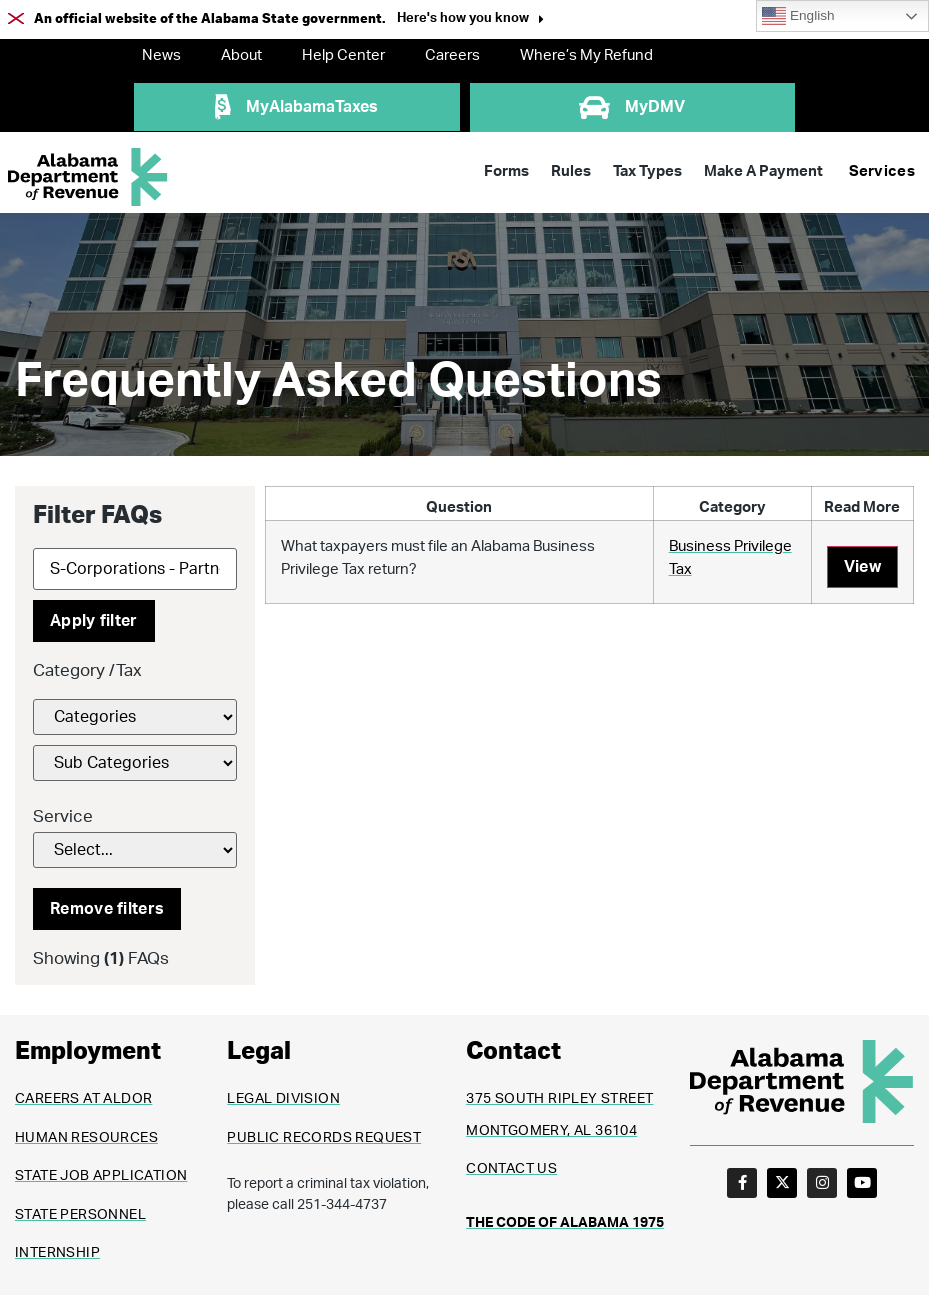 This screenshot has width=929, height=1295. What do you see at coordinates (135, 850) in the screenshot?
I see `[Service]` at bounding box center [135, 850].